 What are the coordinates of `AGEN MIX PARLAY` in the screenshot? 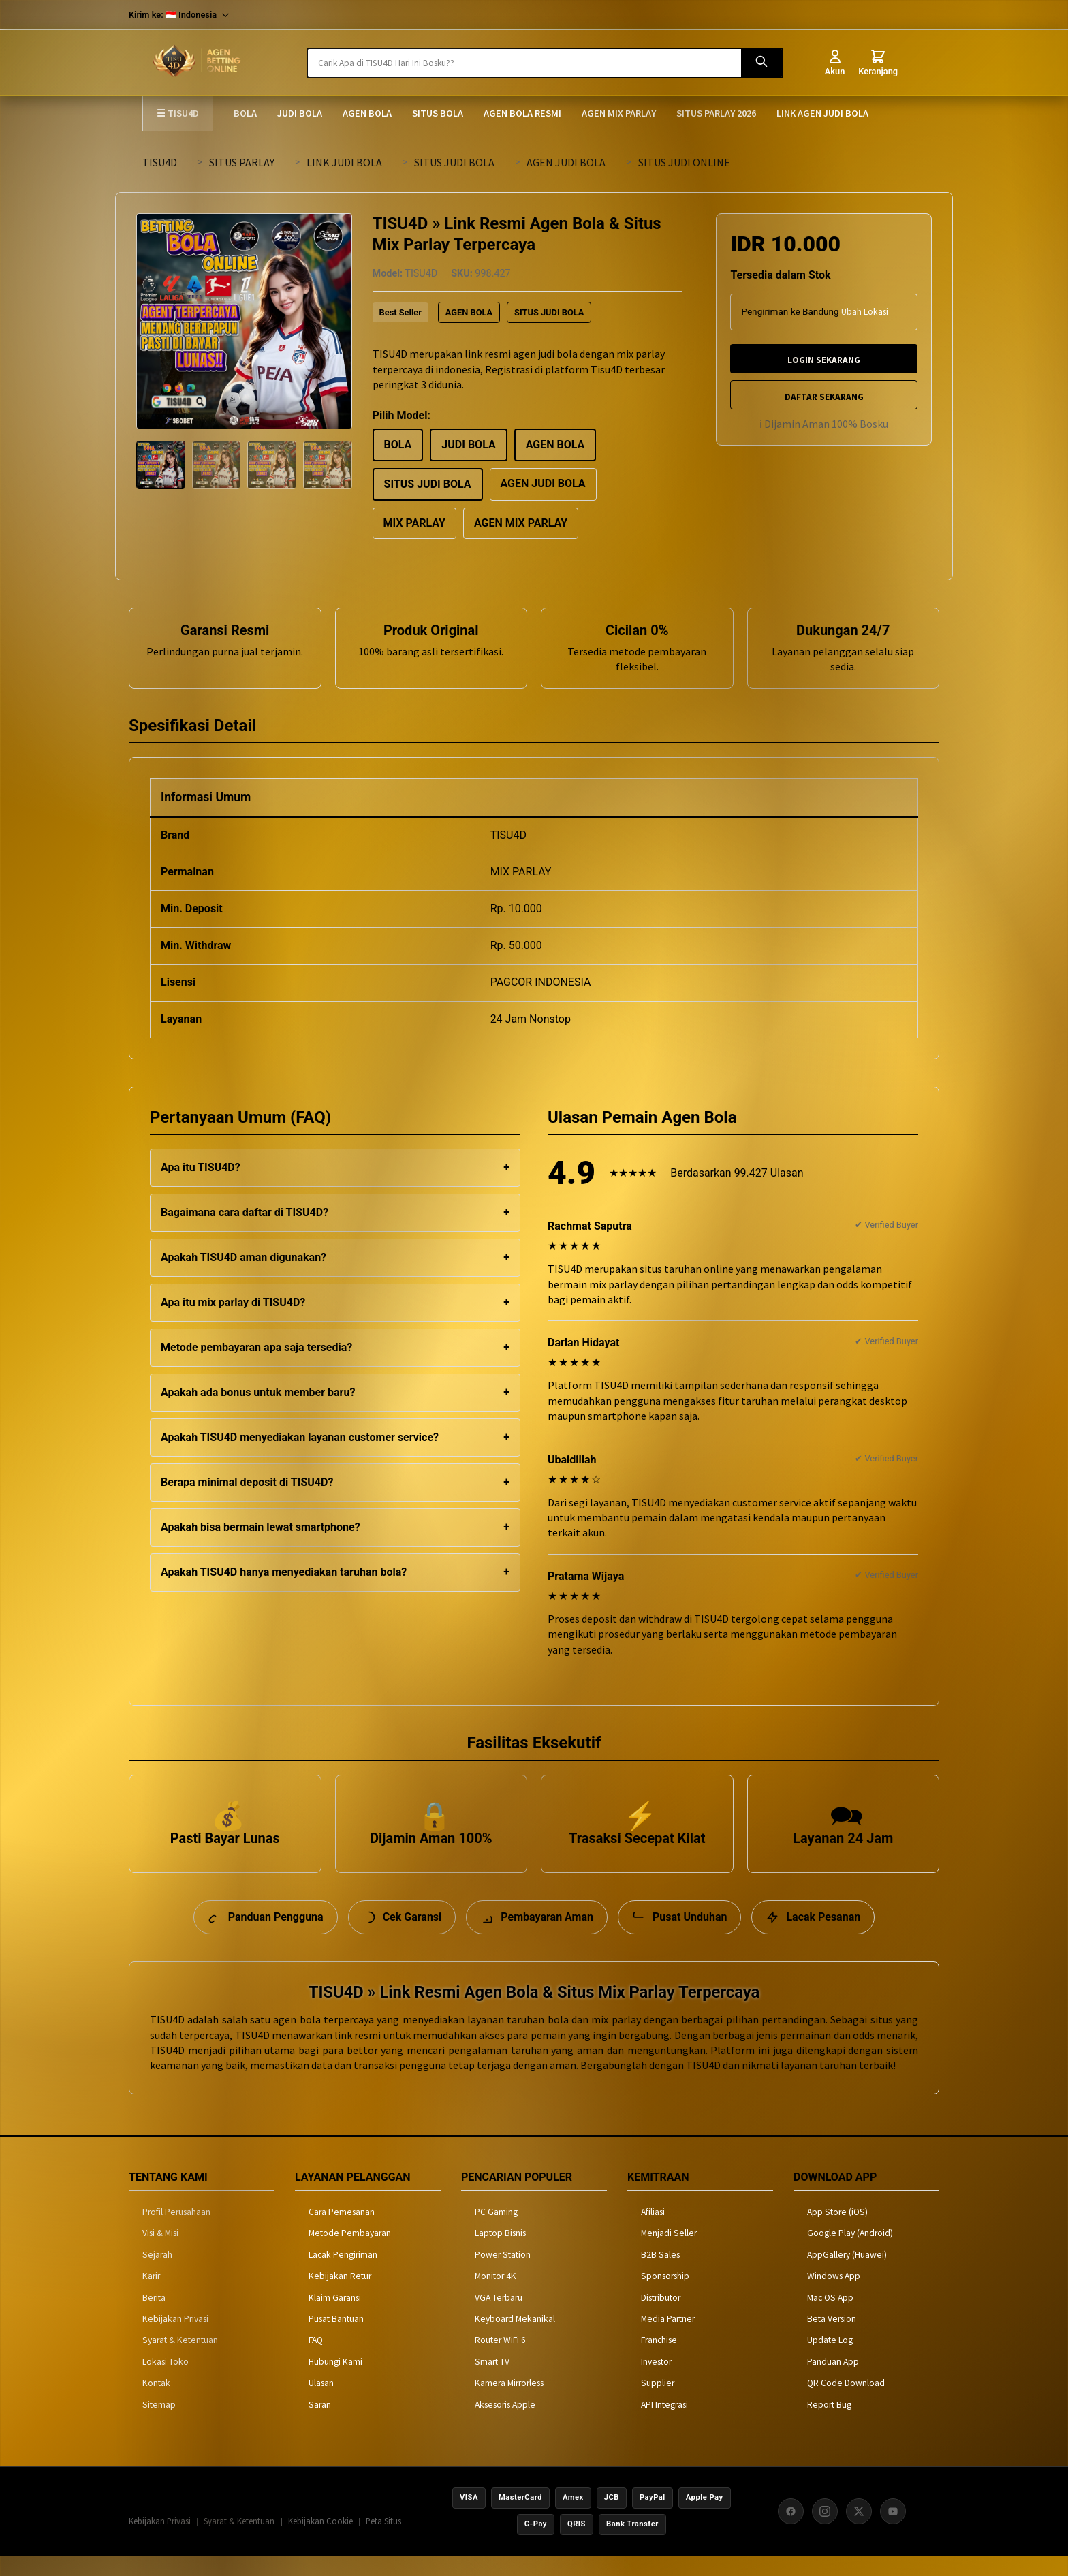 It's located at (619, 113).